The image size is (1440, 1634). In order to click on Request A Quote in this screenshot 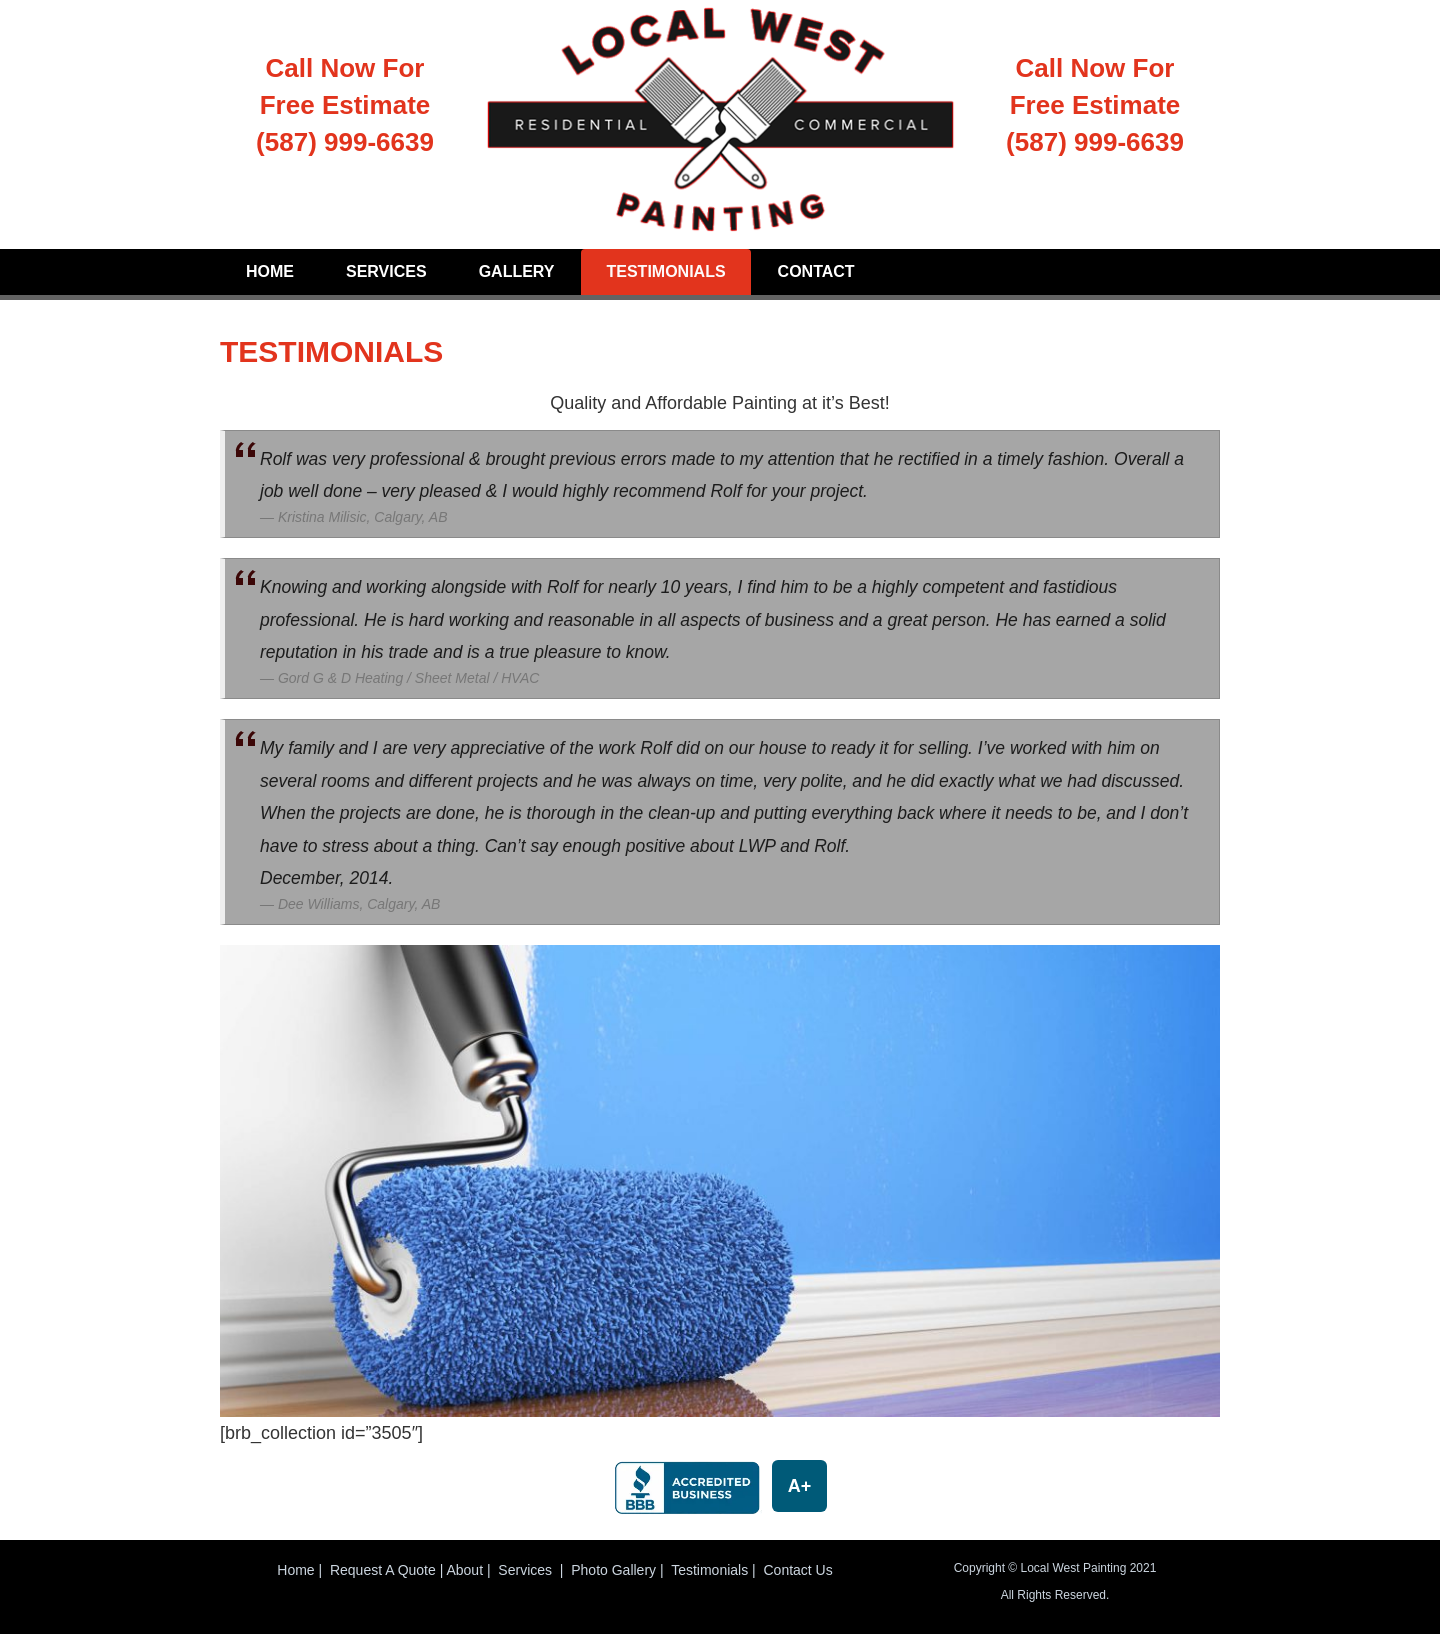, I will do `click(383, 1570)`.